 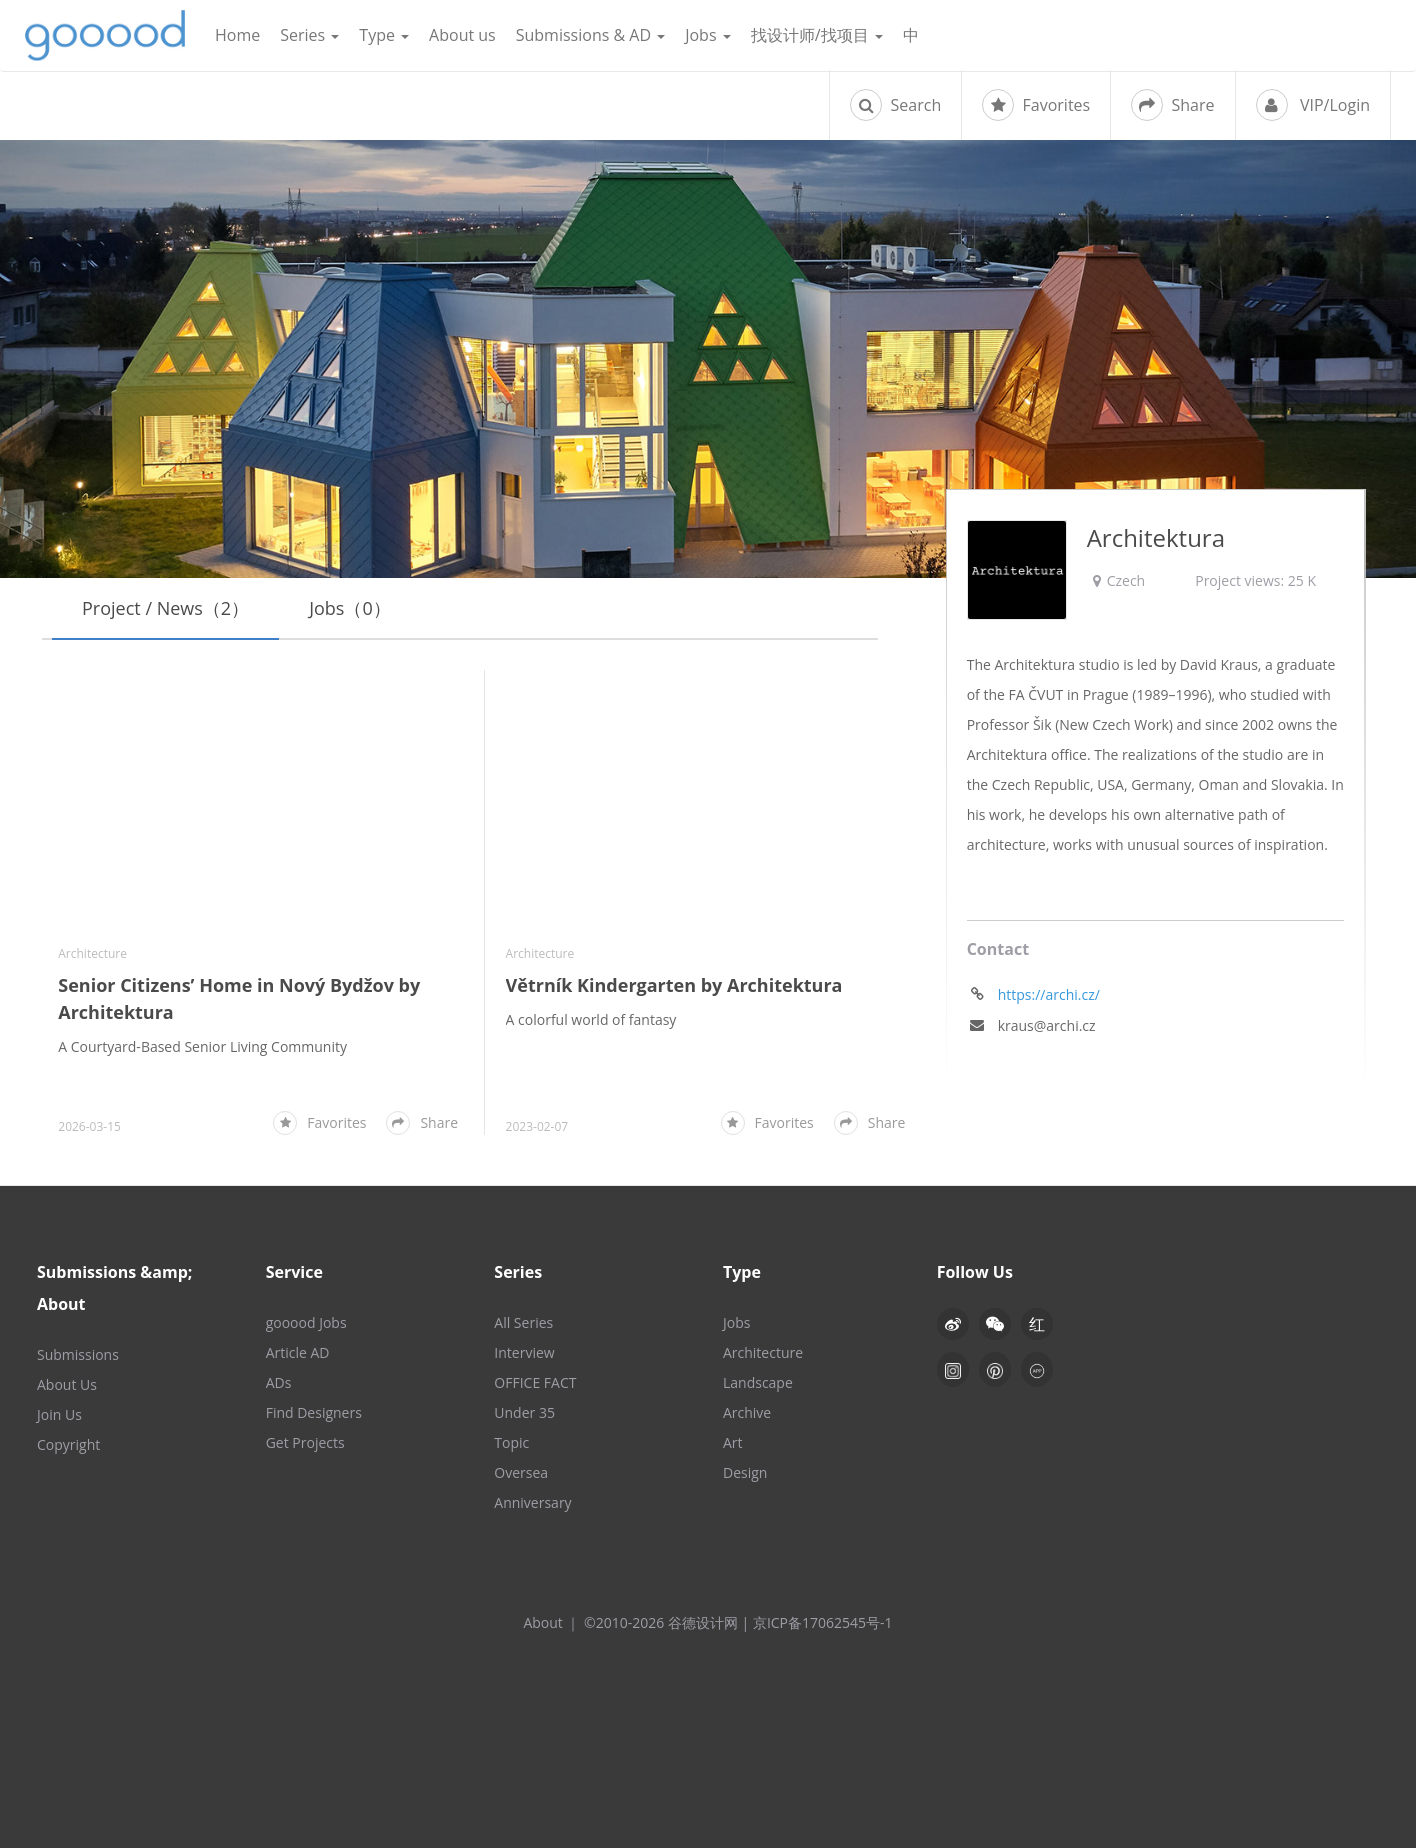 I want to click on Topic, so click(x=511, y=1442).